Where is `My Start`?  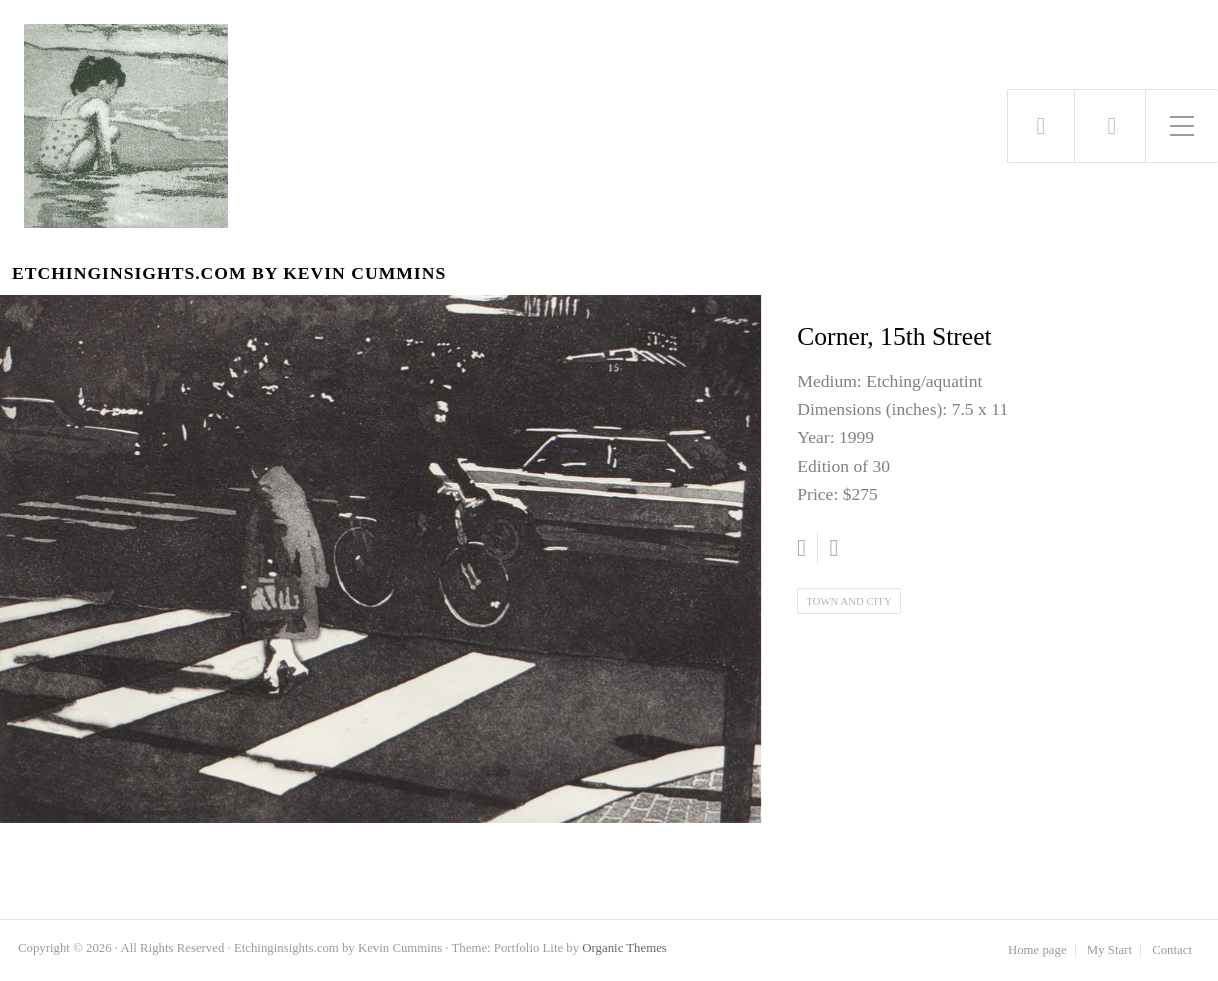 My Start is located at coordinates (1109, 950).